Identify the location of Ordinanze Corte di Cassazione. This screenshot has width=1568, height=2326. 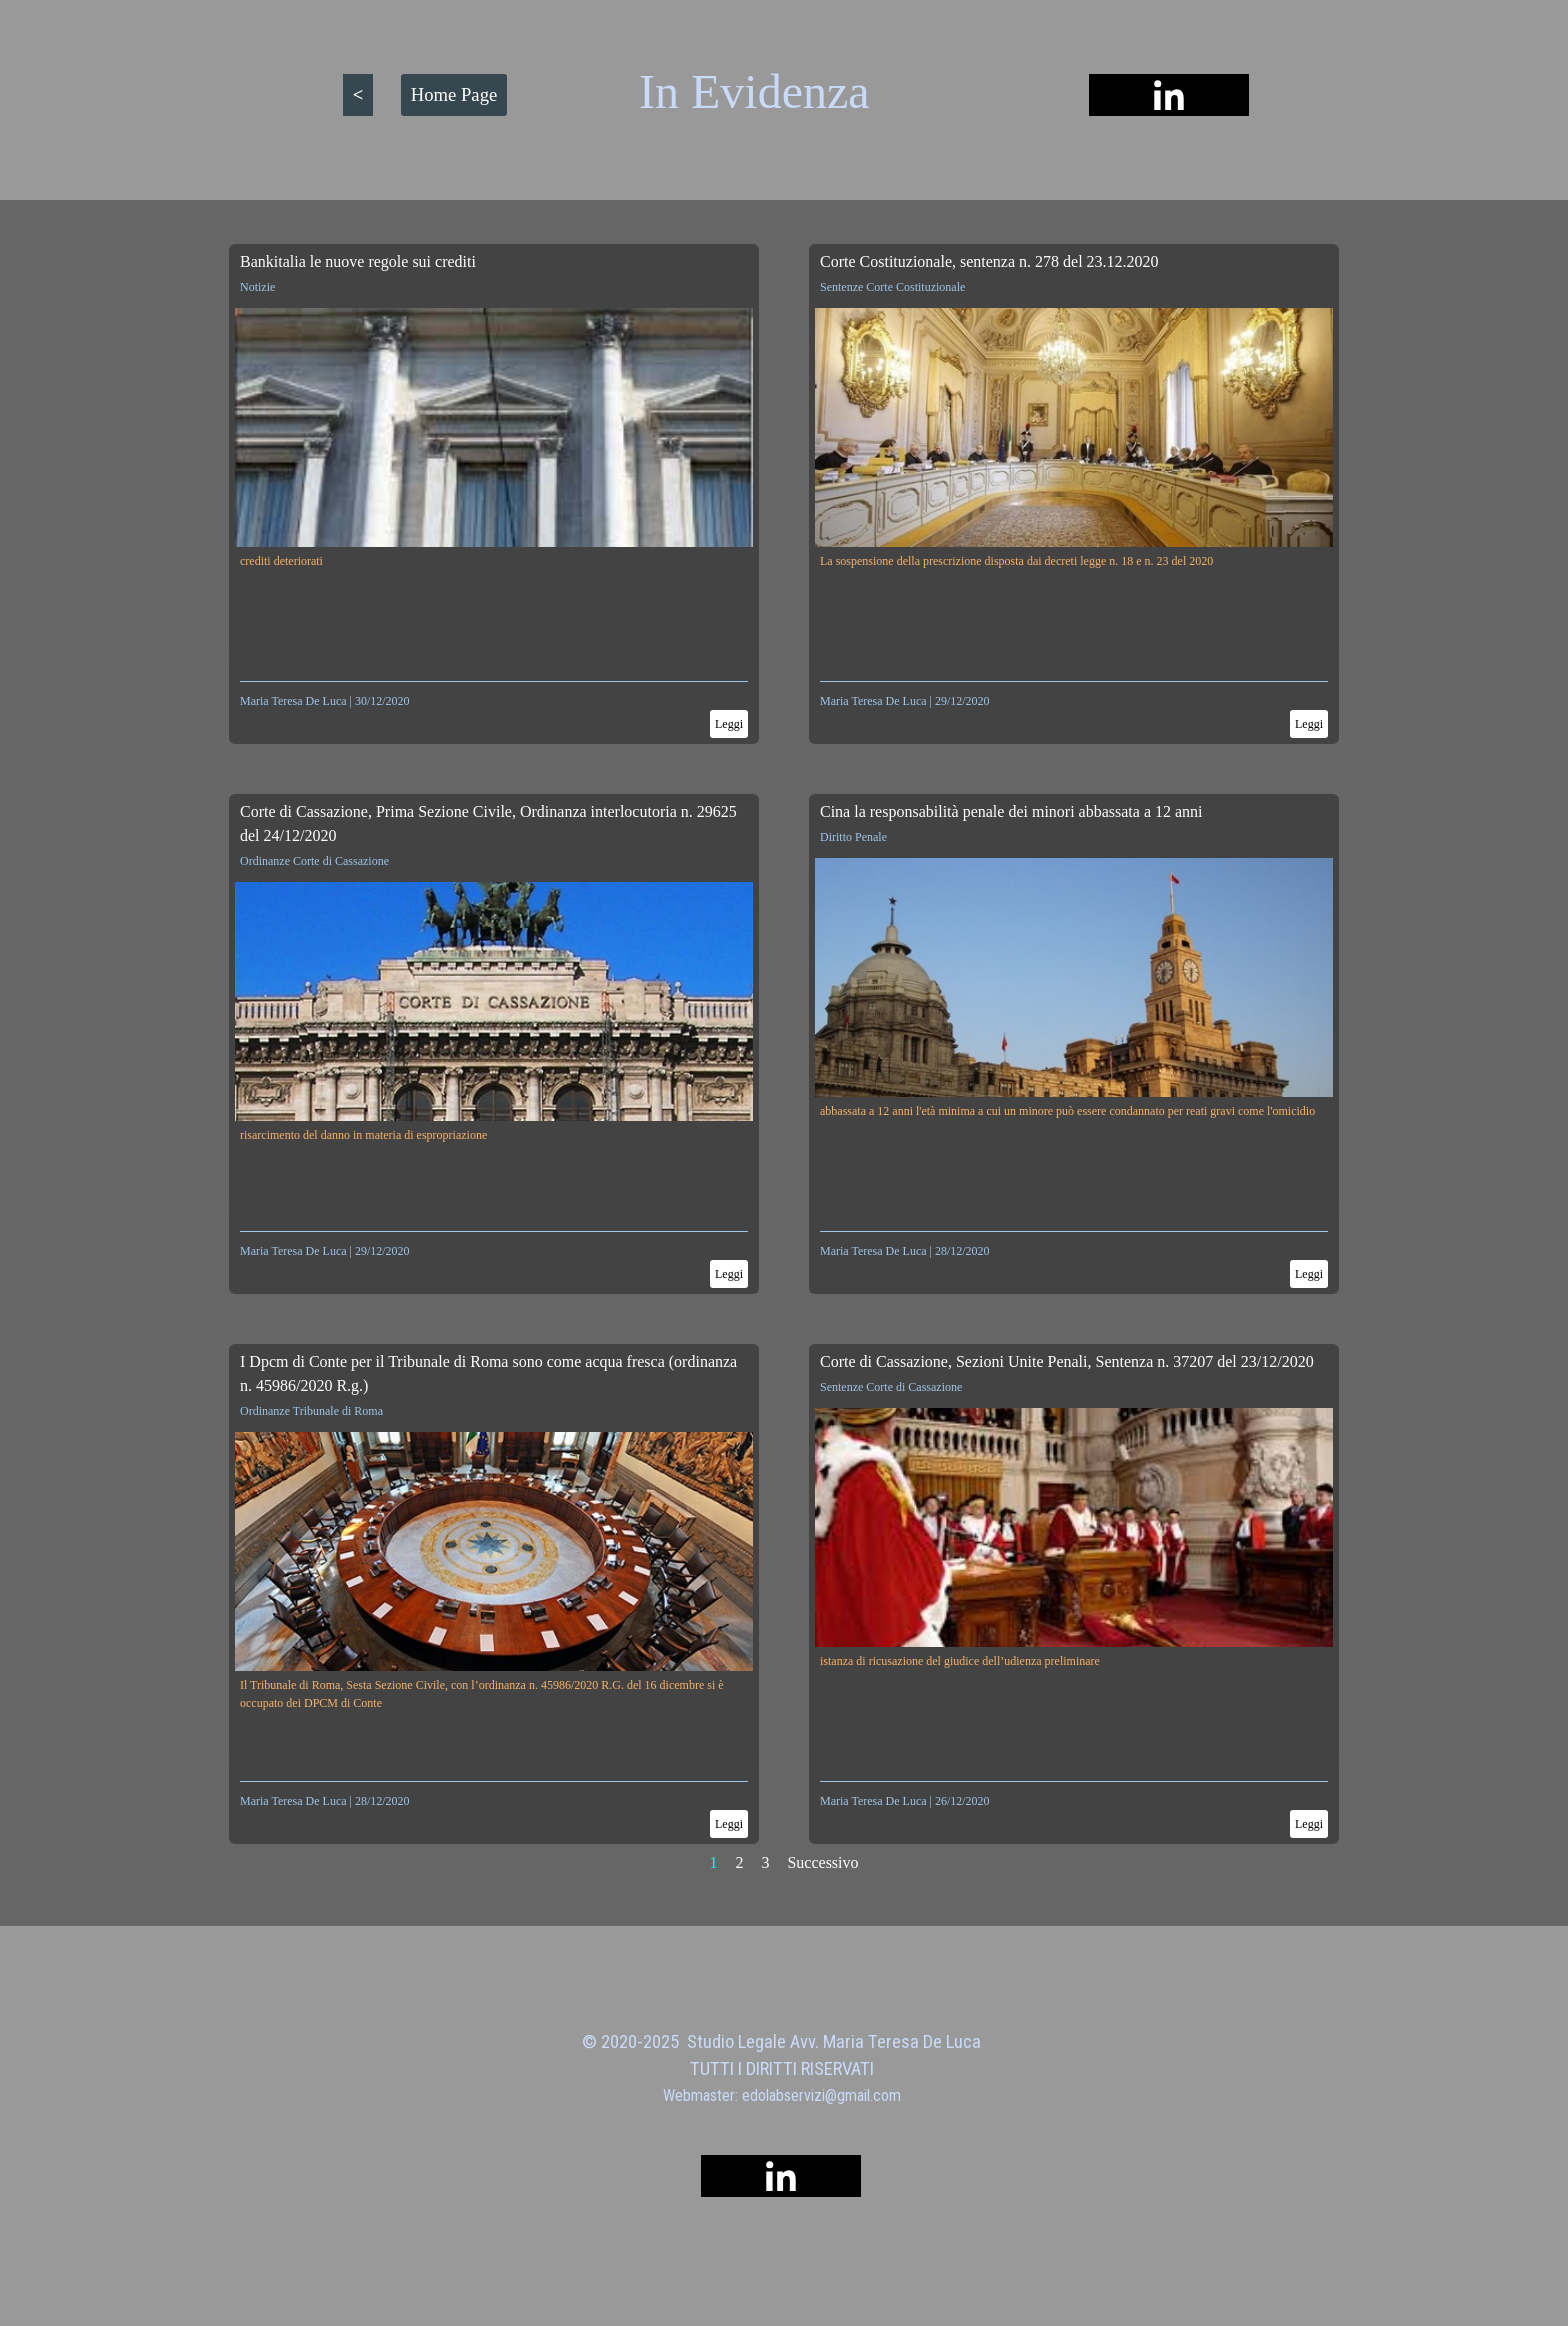
(314, 861).